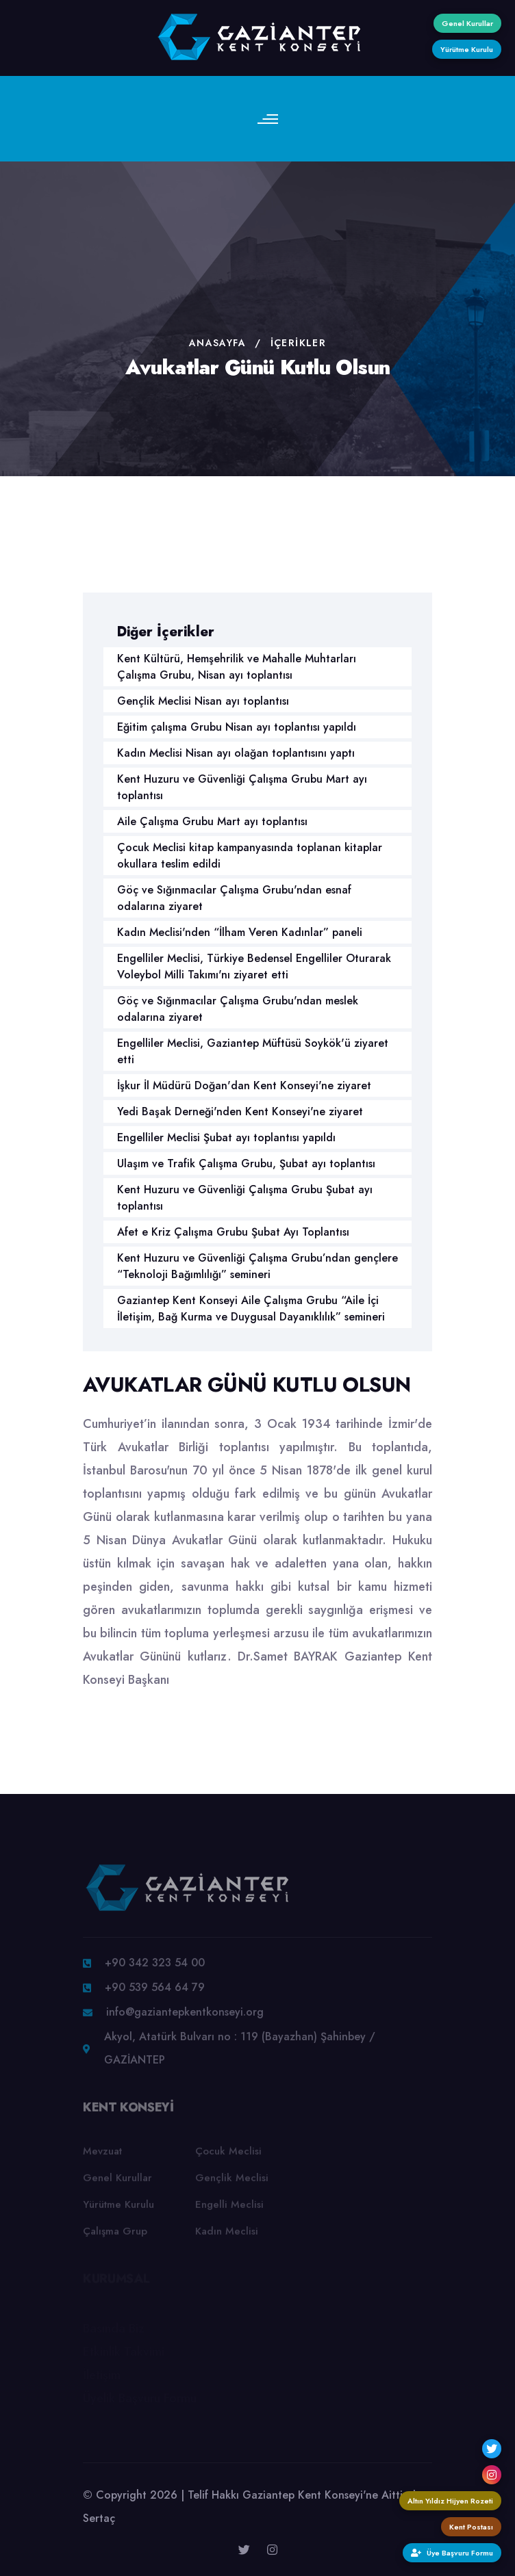  Describe the element at coordinates (233, 1232) in the screenshot. I see `Afet e Kriz Çalışma Grubu Şubat Ayı Toplantısı` at that location.